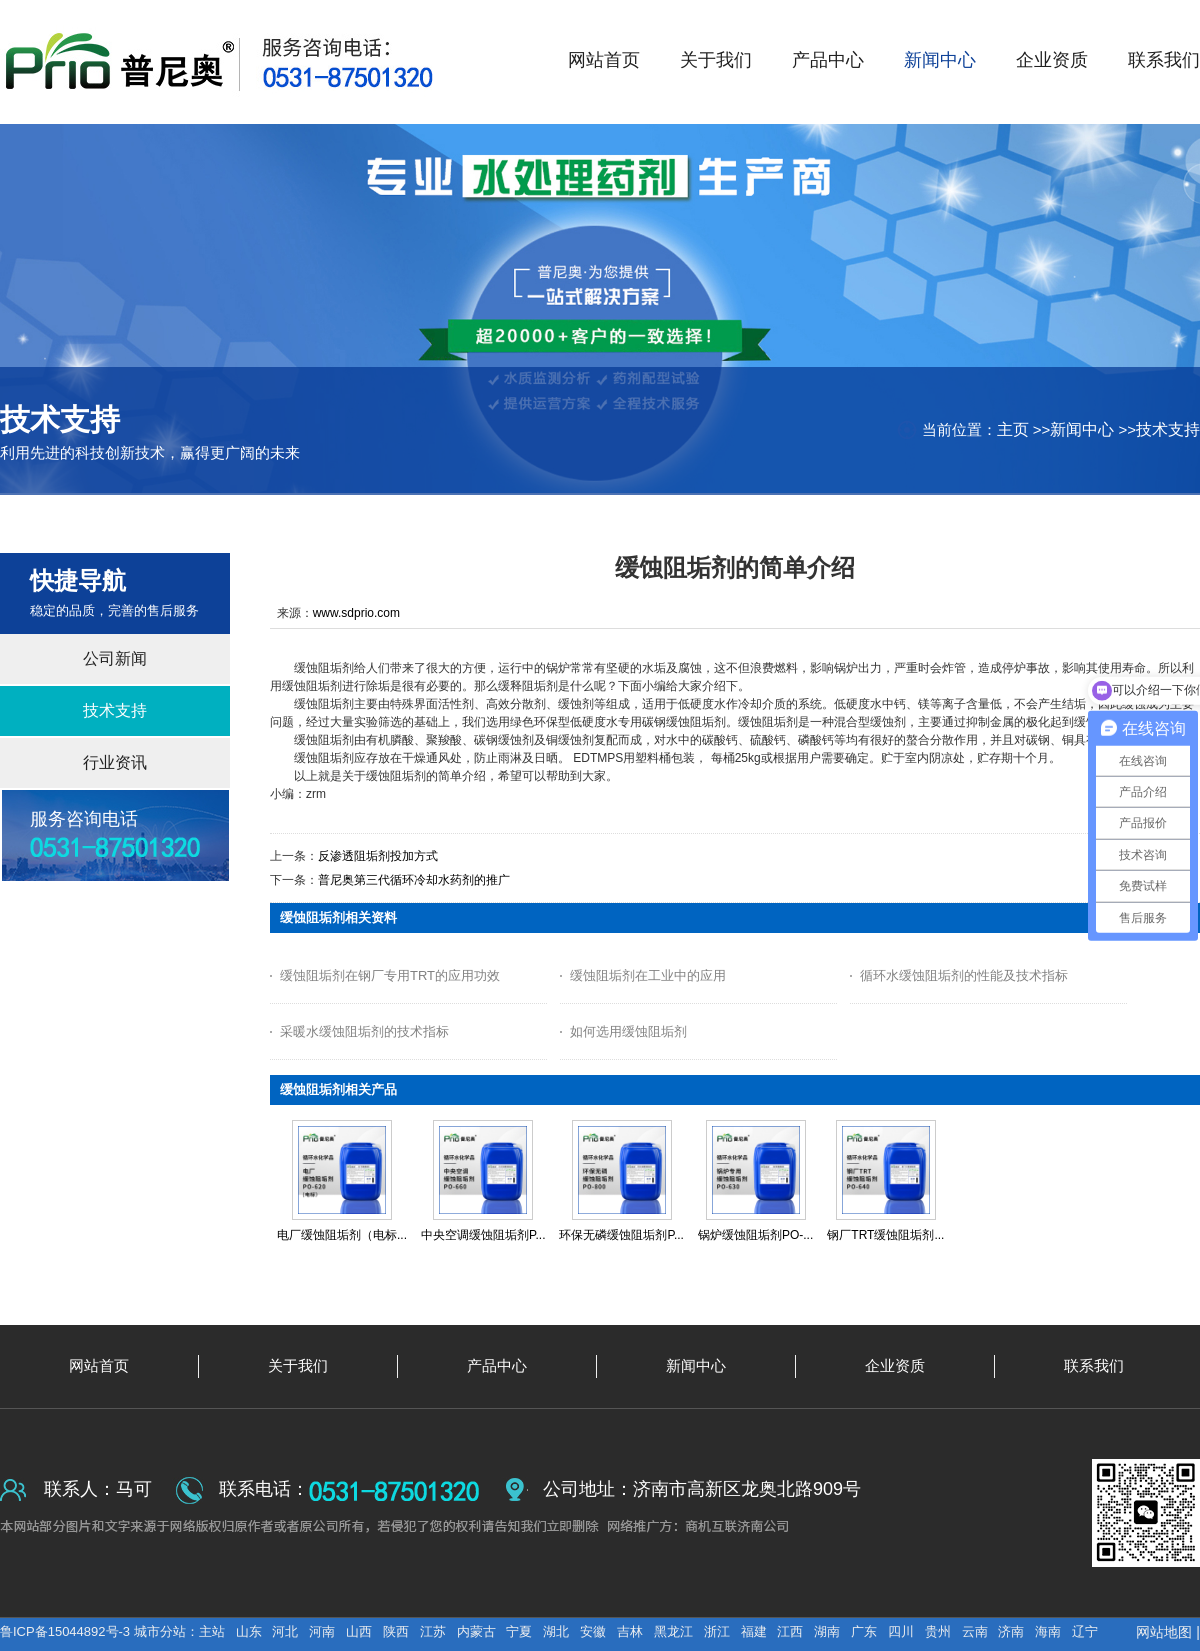  I want to click on 采暖水缓蚀阻垢剂的技术指标, so click(364, 1031).